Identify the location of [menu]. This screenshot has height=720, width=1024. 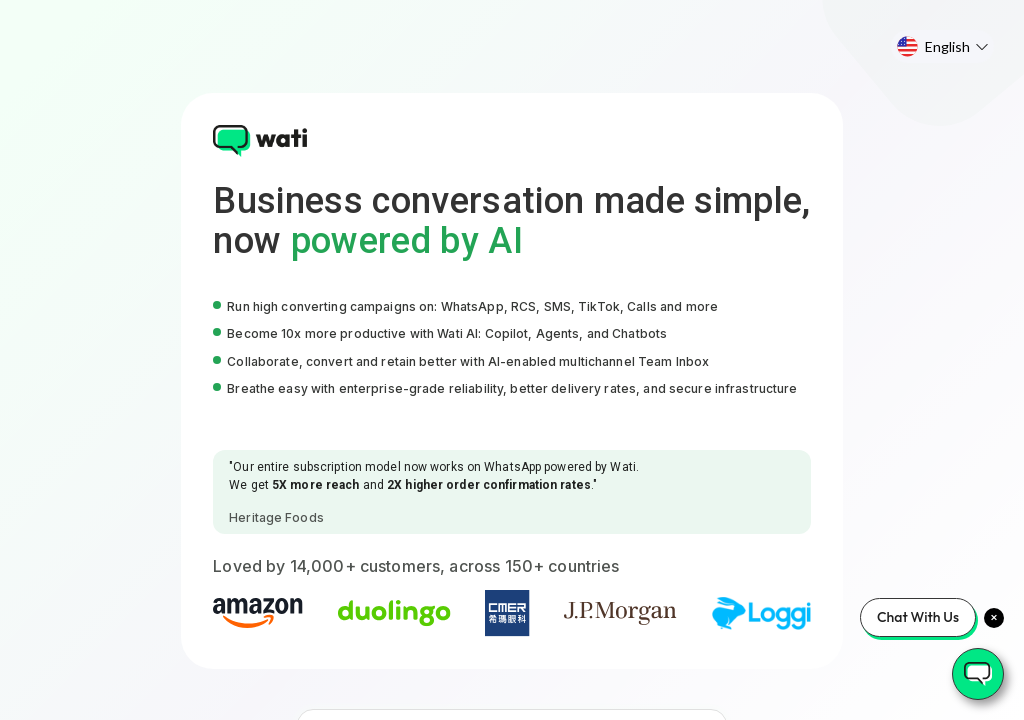
(942, 46).